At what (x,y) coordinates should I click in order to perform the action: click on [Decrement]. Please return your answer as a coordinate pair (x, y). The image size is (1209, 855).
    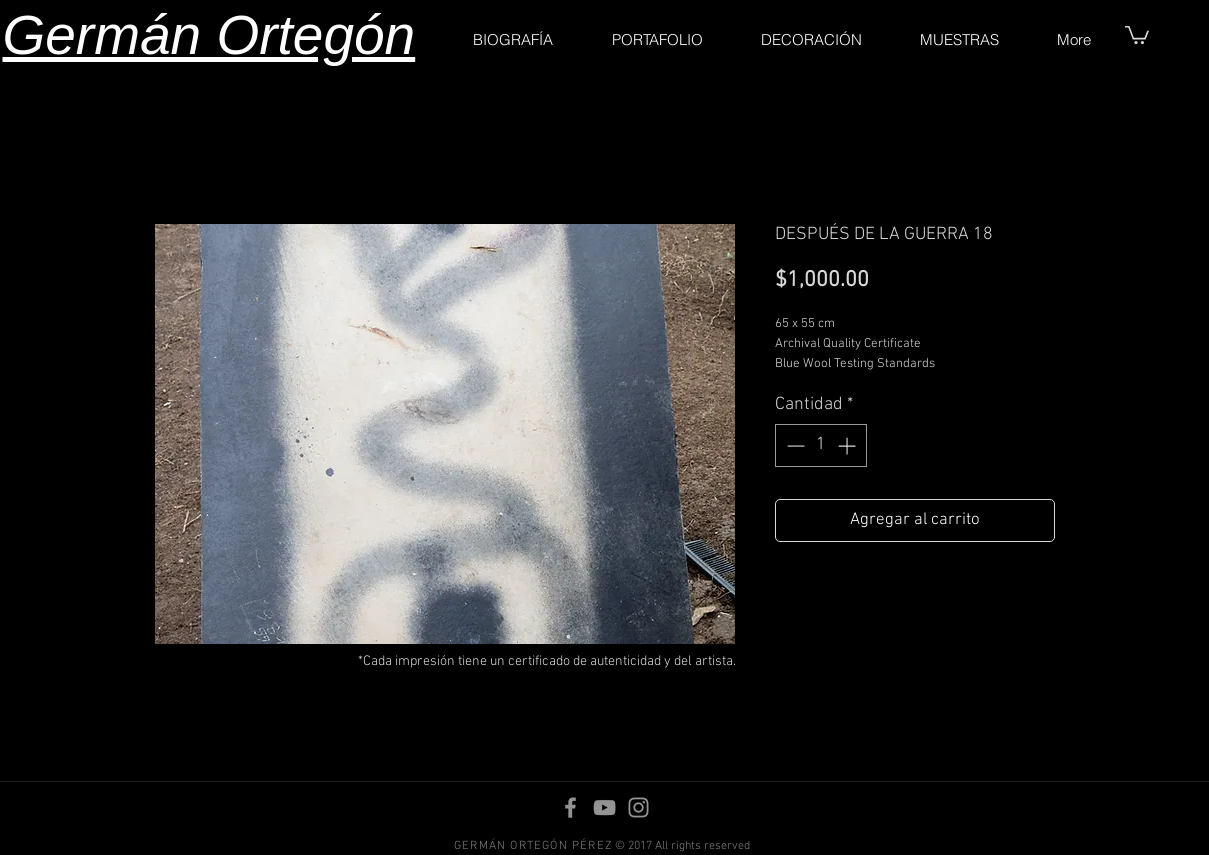
    Looking at the image, I should click on (793, 445).